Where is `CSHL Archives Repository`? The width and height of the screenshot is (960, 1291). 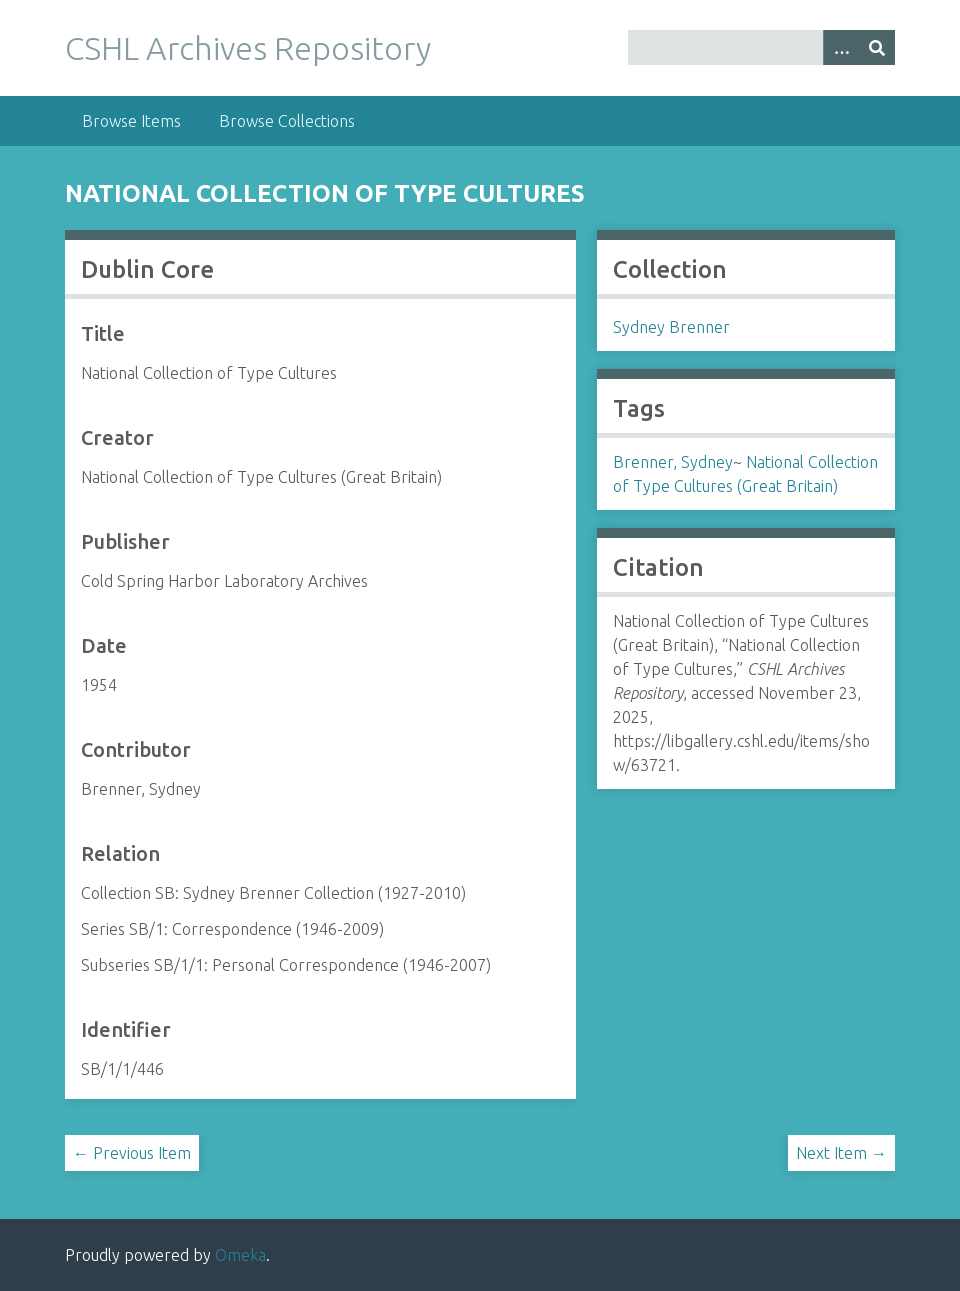 CSHL Archives Repository is located at coordinates (248, 48).